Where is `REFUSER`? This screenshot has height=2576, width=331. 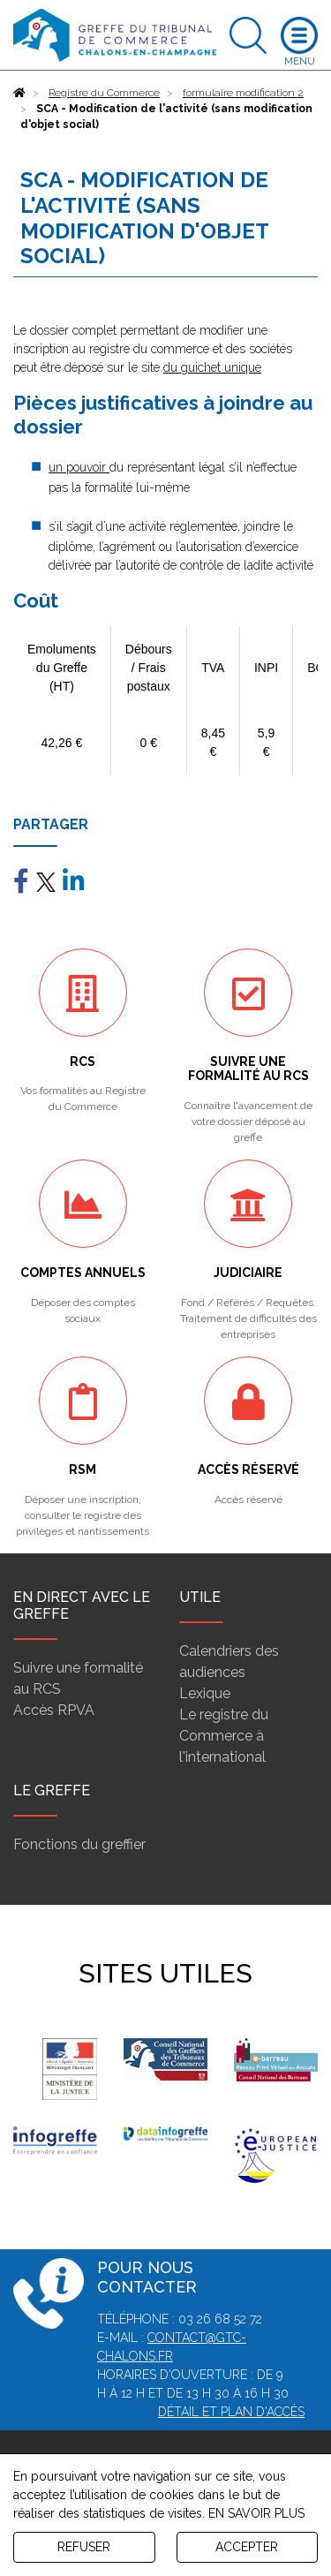
REFUSER is located at coordinates (83, 2547).